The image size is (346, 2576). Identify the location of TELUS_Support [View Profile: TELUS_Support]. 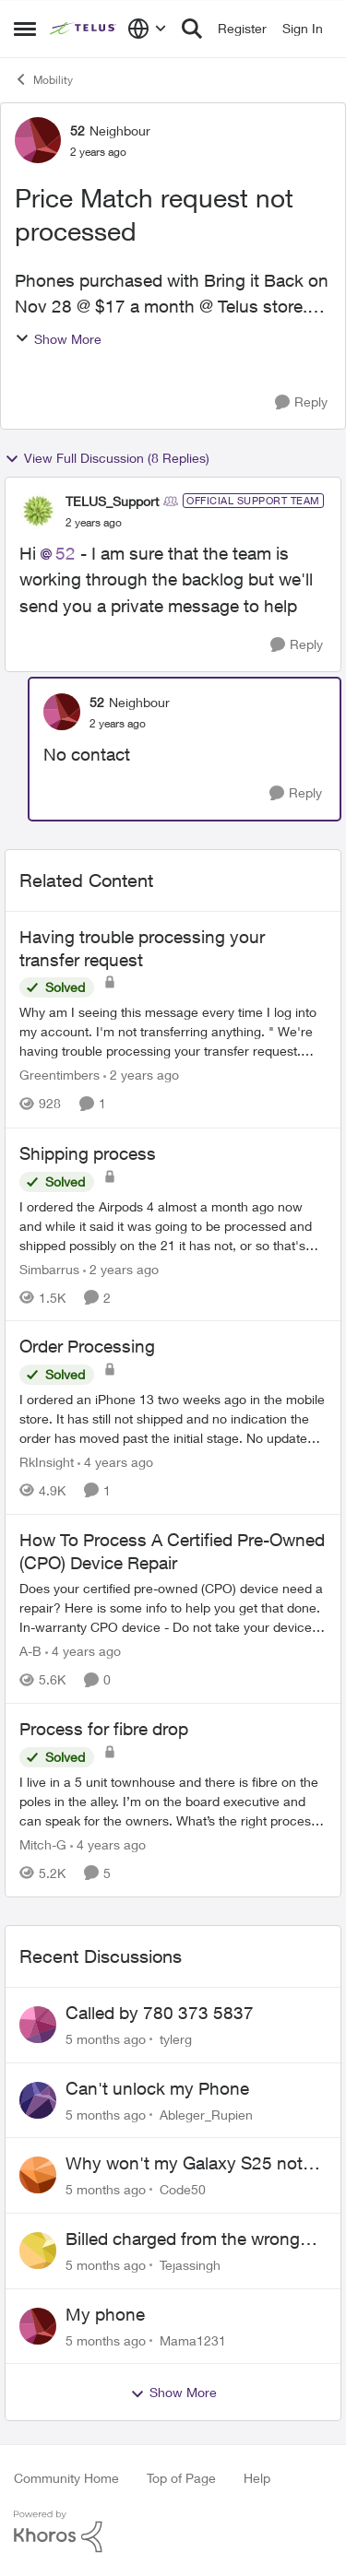
(112, 501).